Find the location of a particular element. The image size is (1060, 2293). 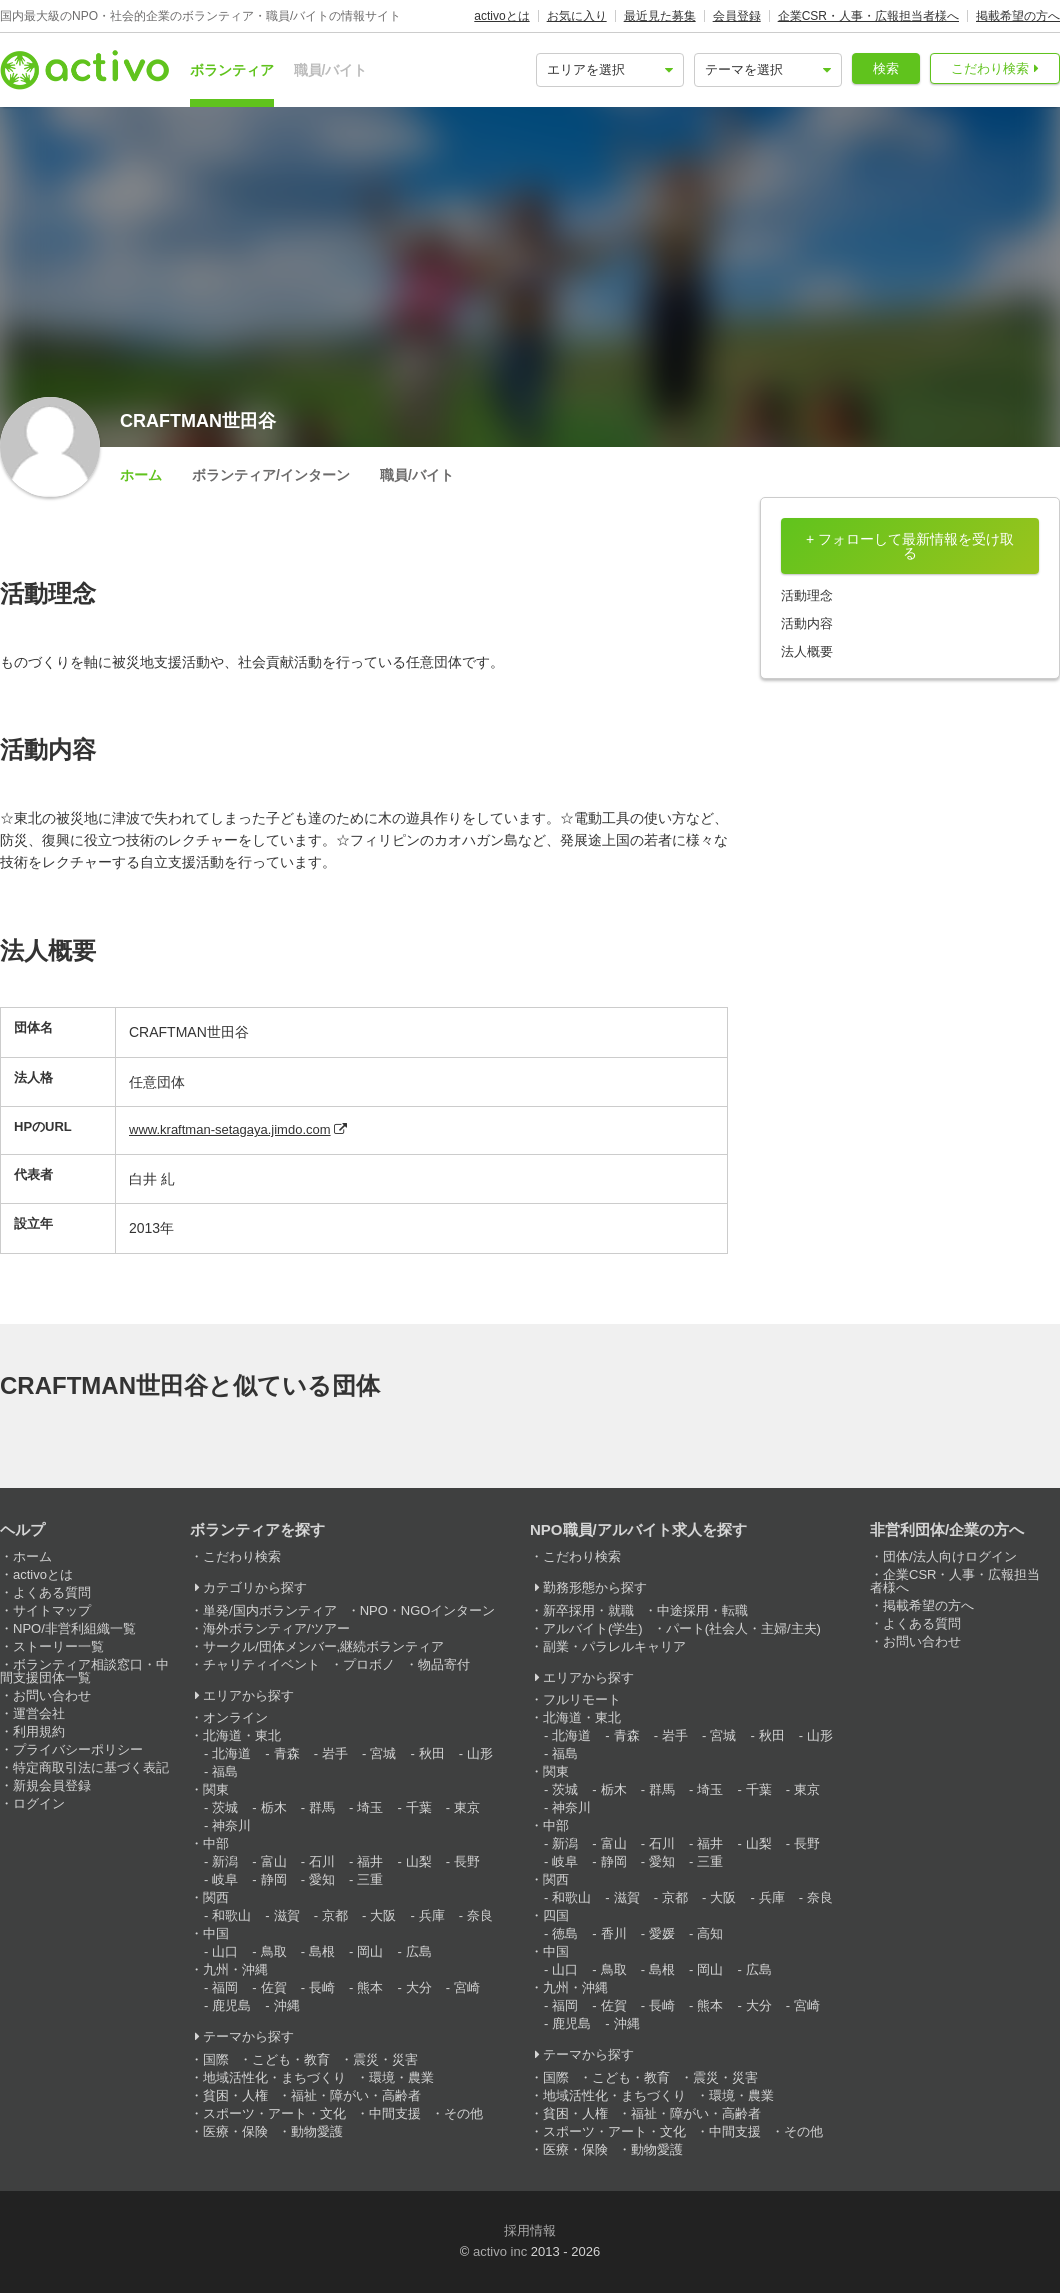

関西 is located at coordinates (216, 1897).